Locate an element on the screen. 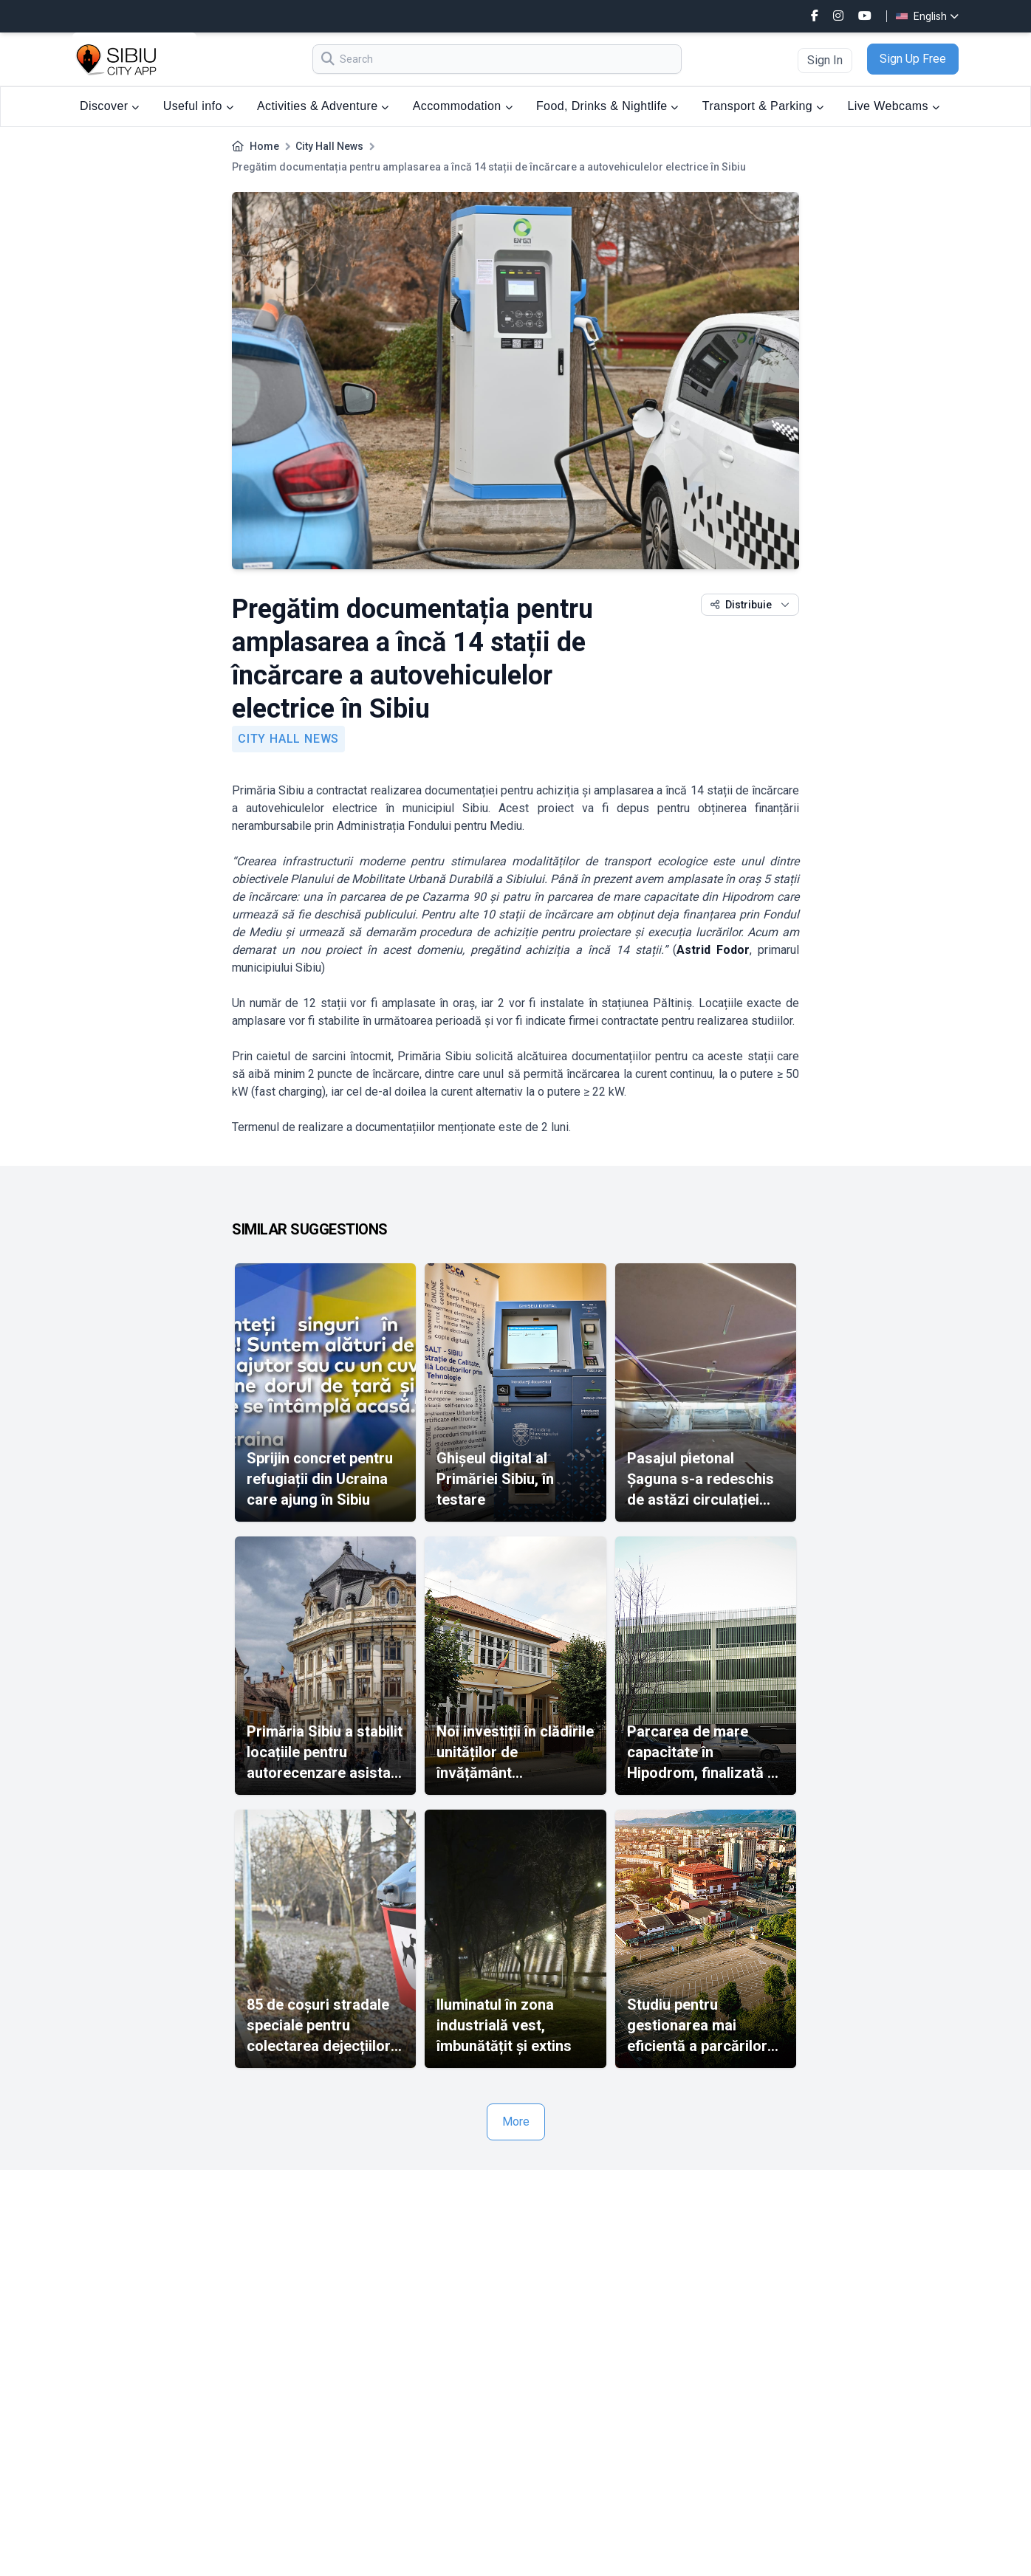  Useful info is located at coordinates (198, 106).